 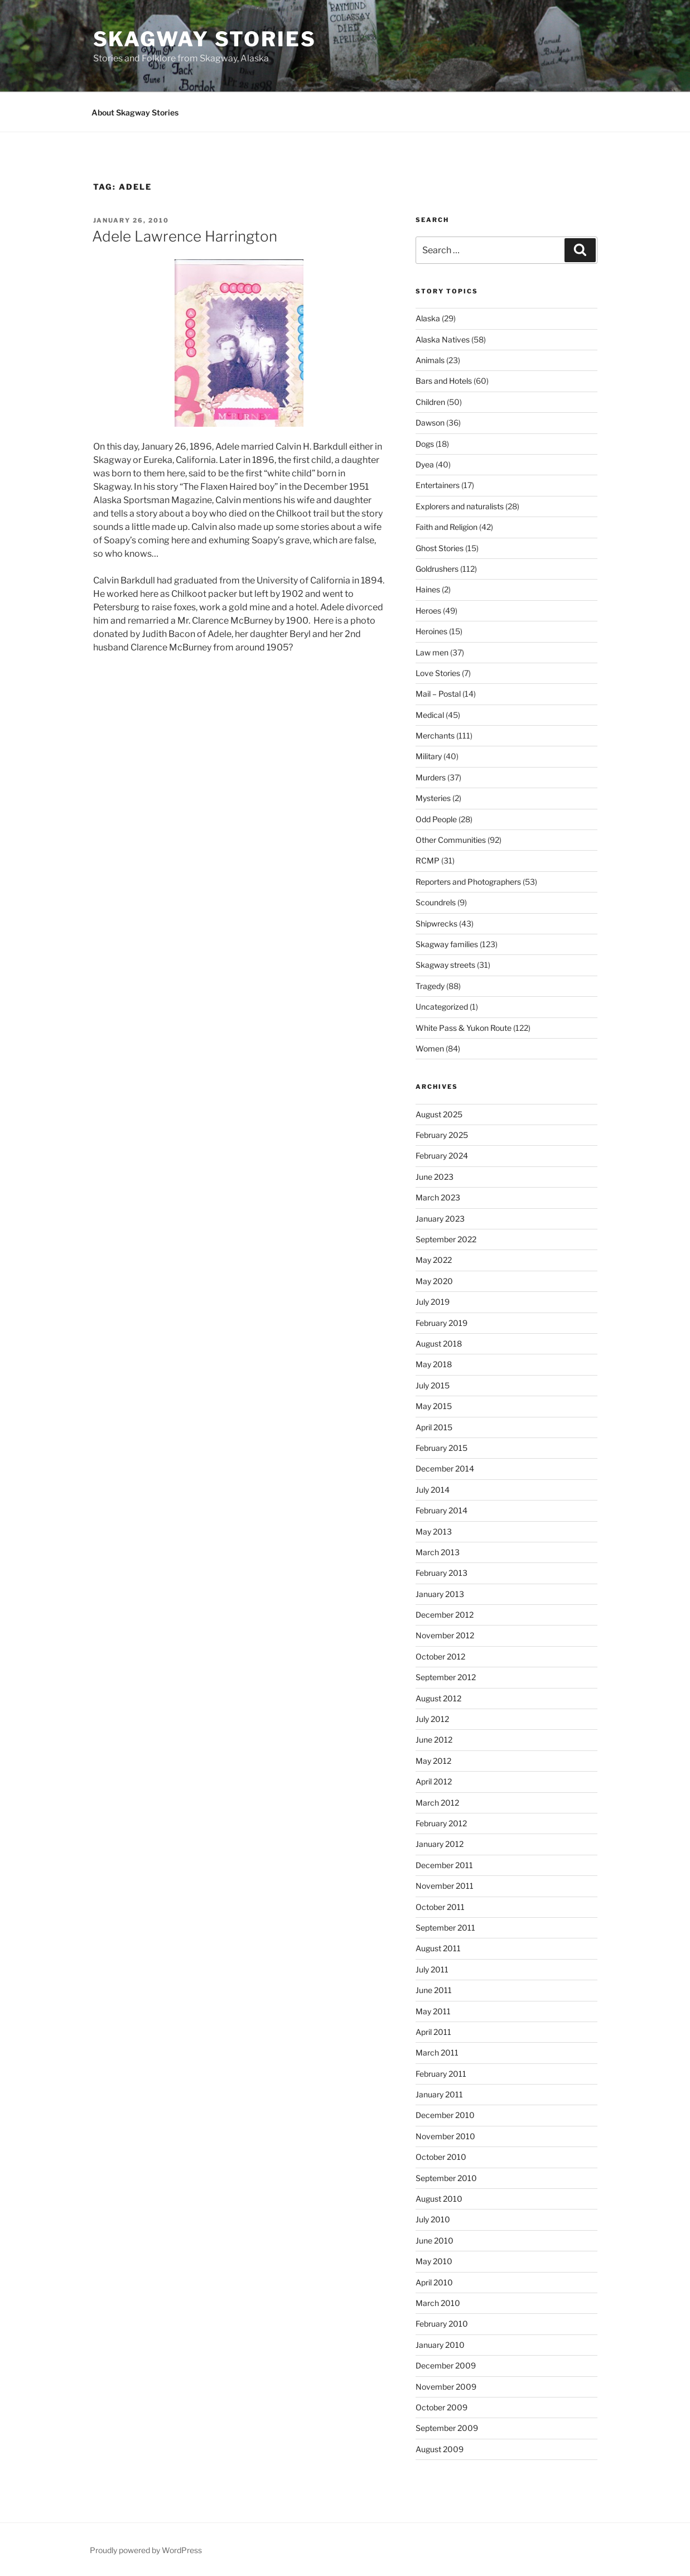 I want to click on May 2018, so click(x=434, y=1364).